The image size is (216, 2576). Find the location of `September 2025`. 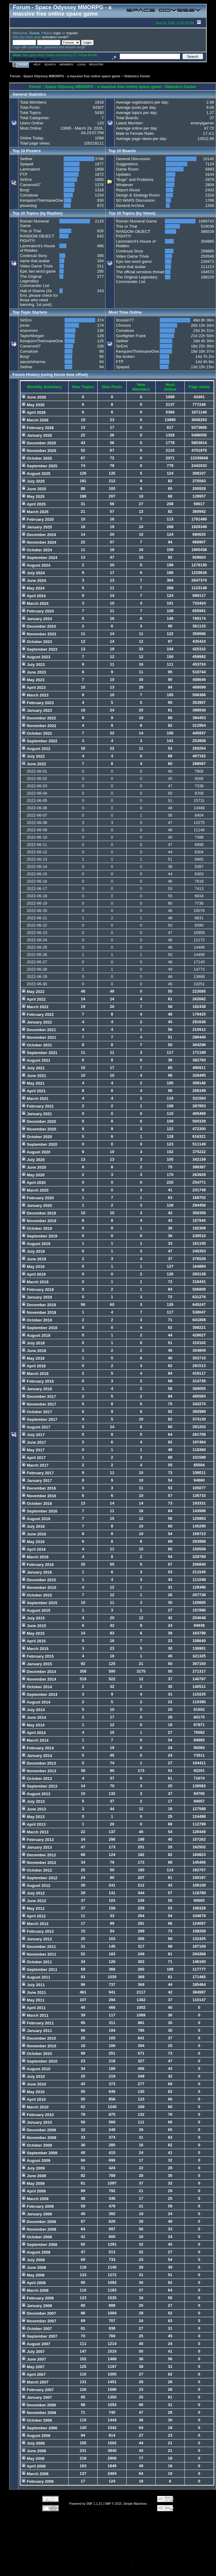

September 2025 is located at coordinates (39, 466).